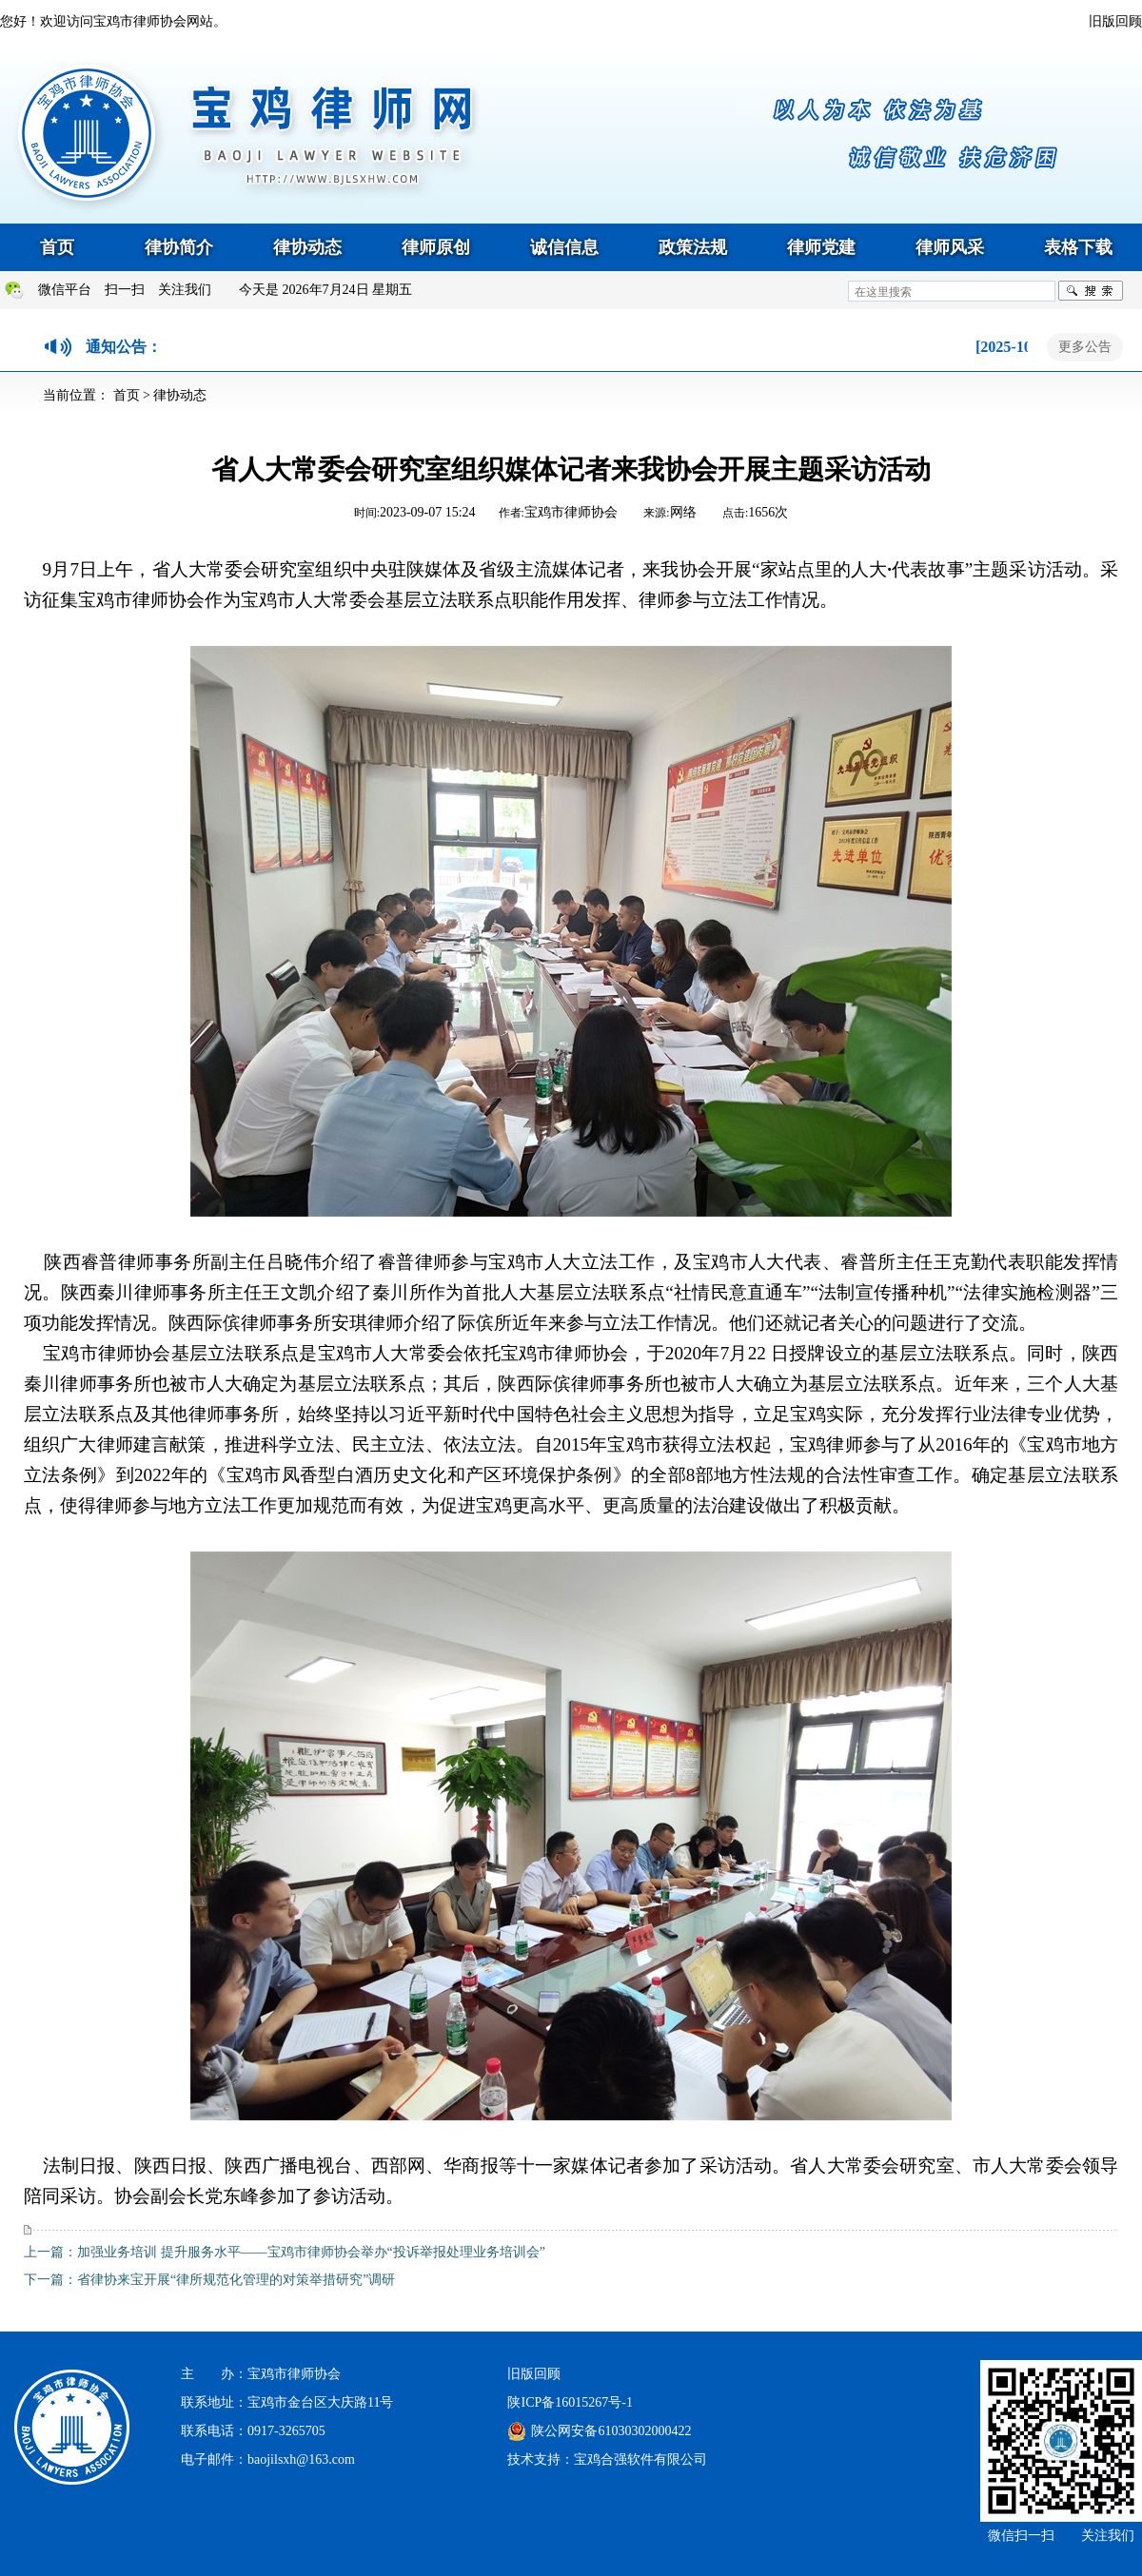 The image size is (1142, 2576). I want to click on 律师原创, so click(436, 247).